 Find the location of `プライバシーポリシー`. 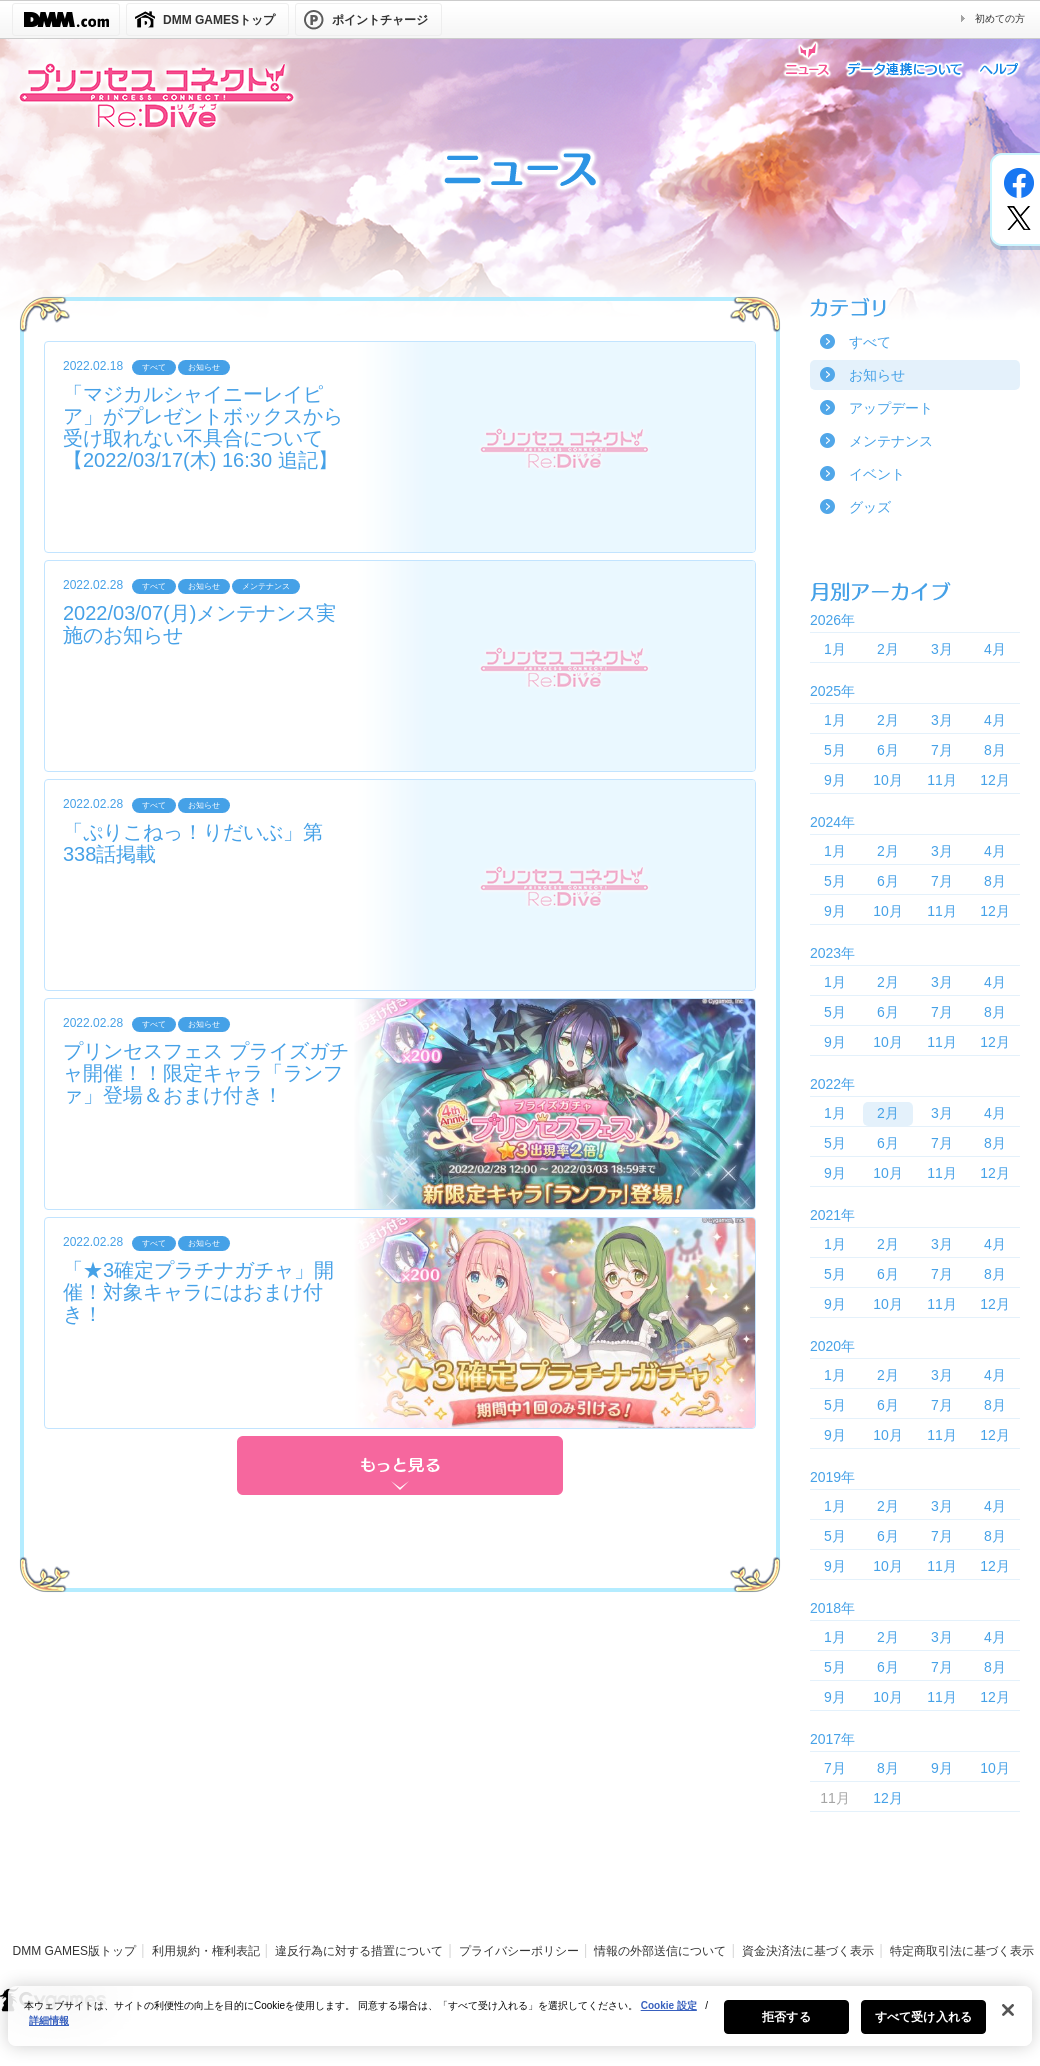

プライバシーポリシー is located at coordinates (519, 1951).